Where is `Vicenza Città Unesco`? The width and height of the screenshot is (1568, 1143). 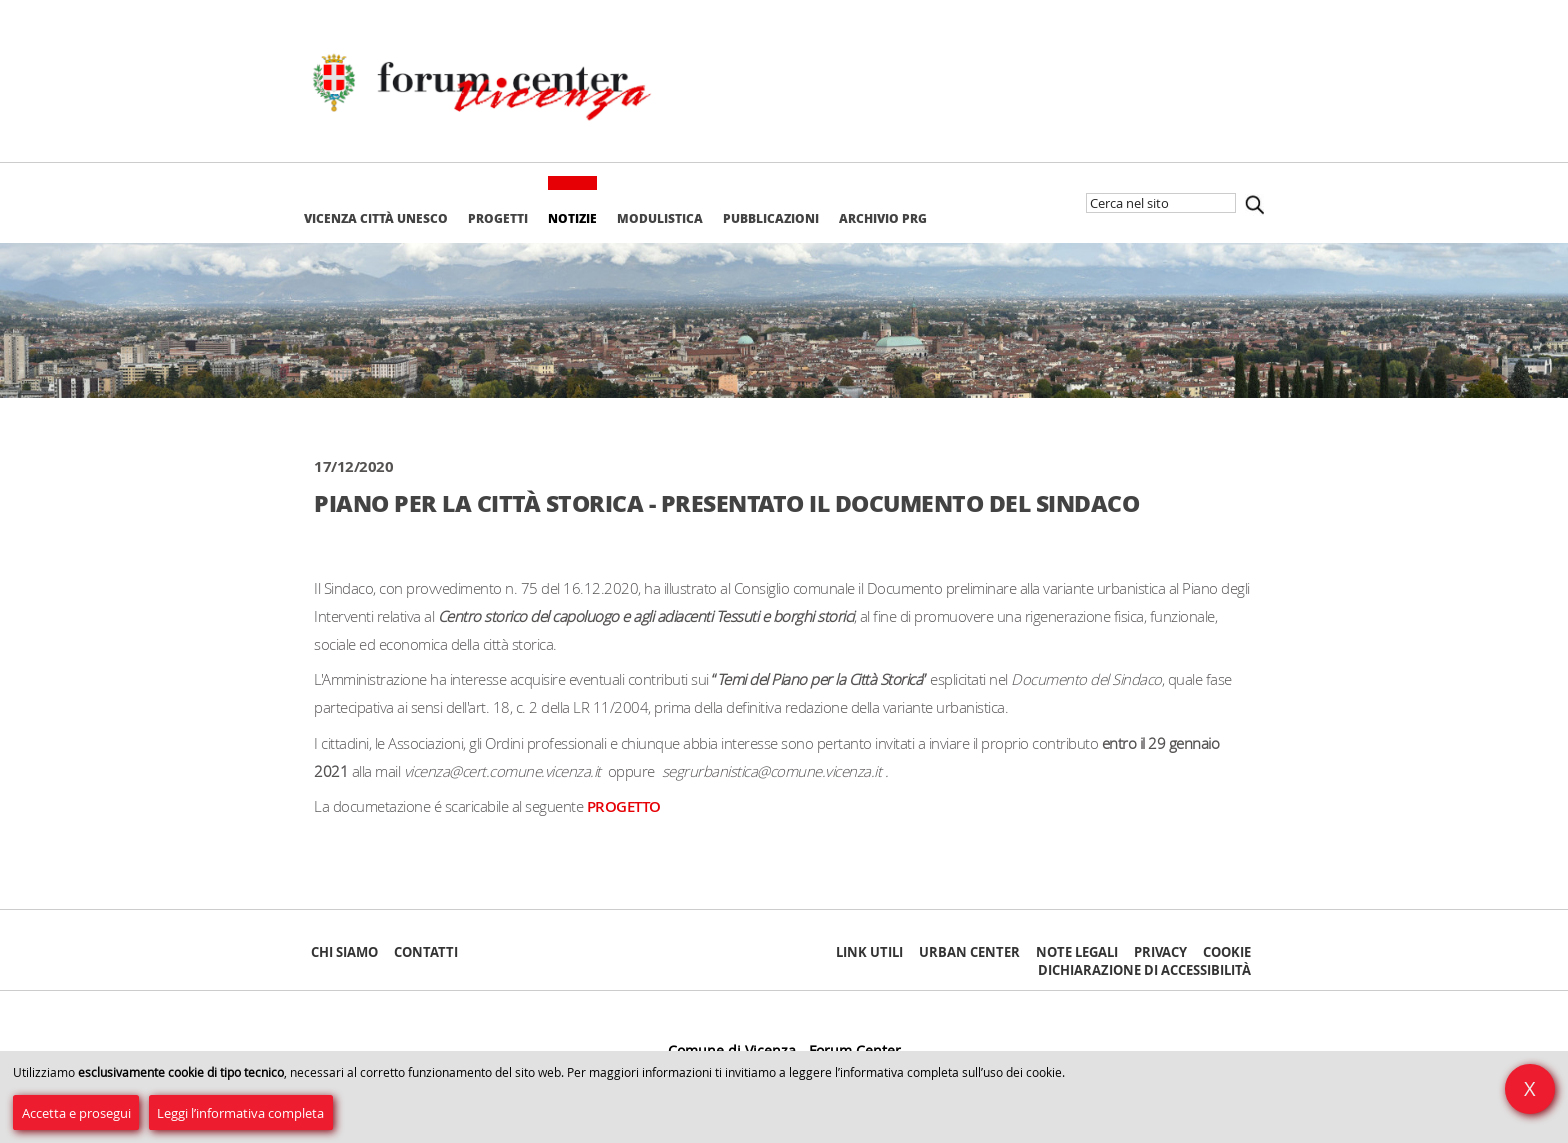
Vicenza Città Unesco is located at coordinates (376, 218).